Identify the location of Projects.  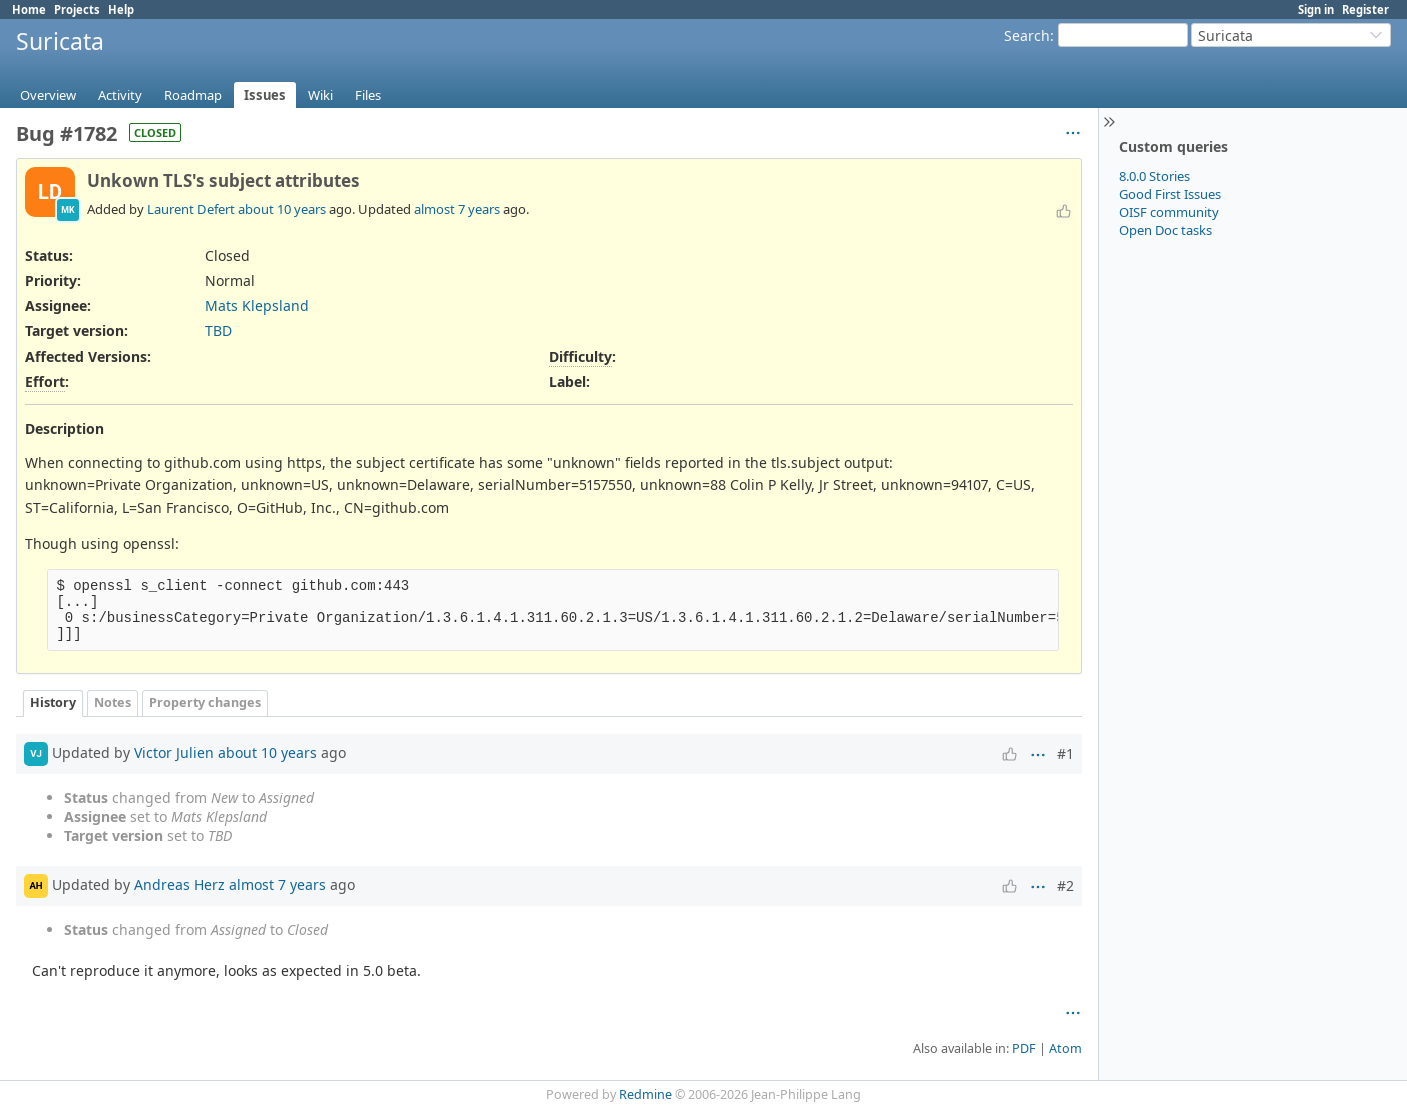
(77, 9).